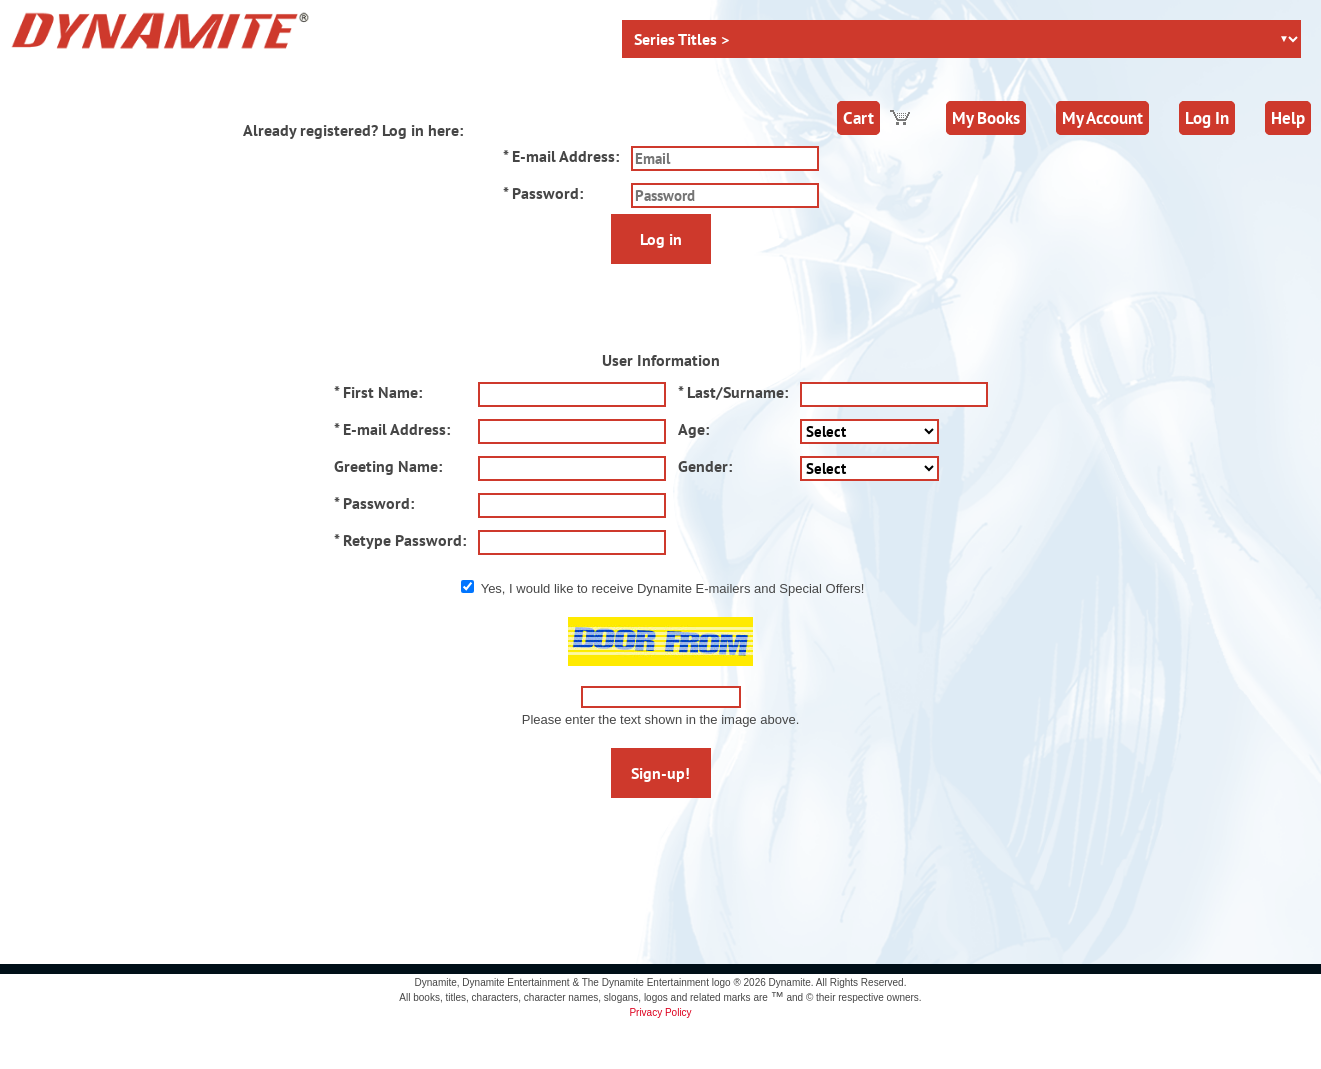  Describe the element at coordinates (986, 118) in the screenshot. I see `My Books` at that location.